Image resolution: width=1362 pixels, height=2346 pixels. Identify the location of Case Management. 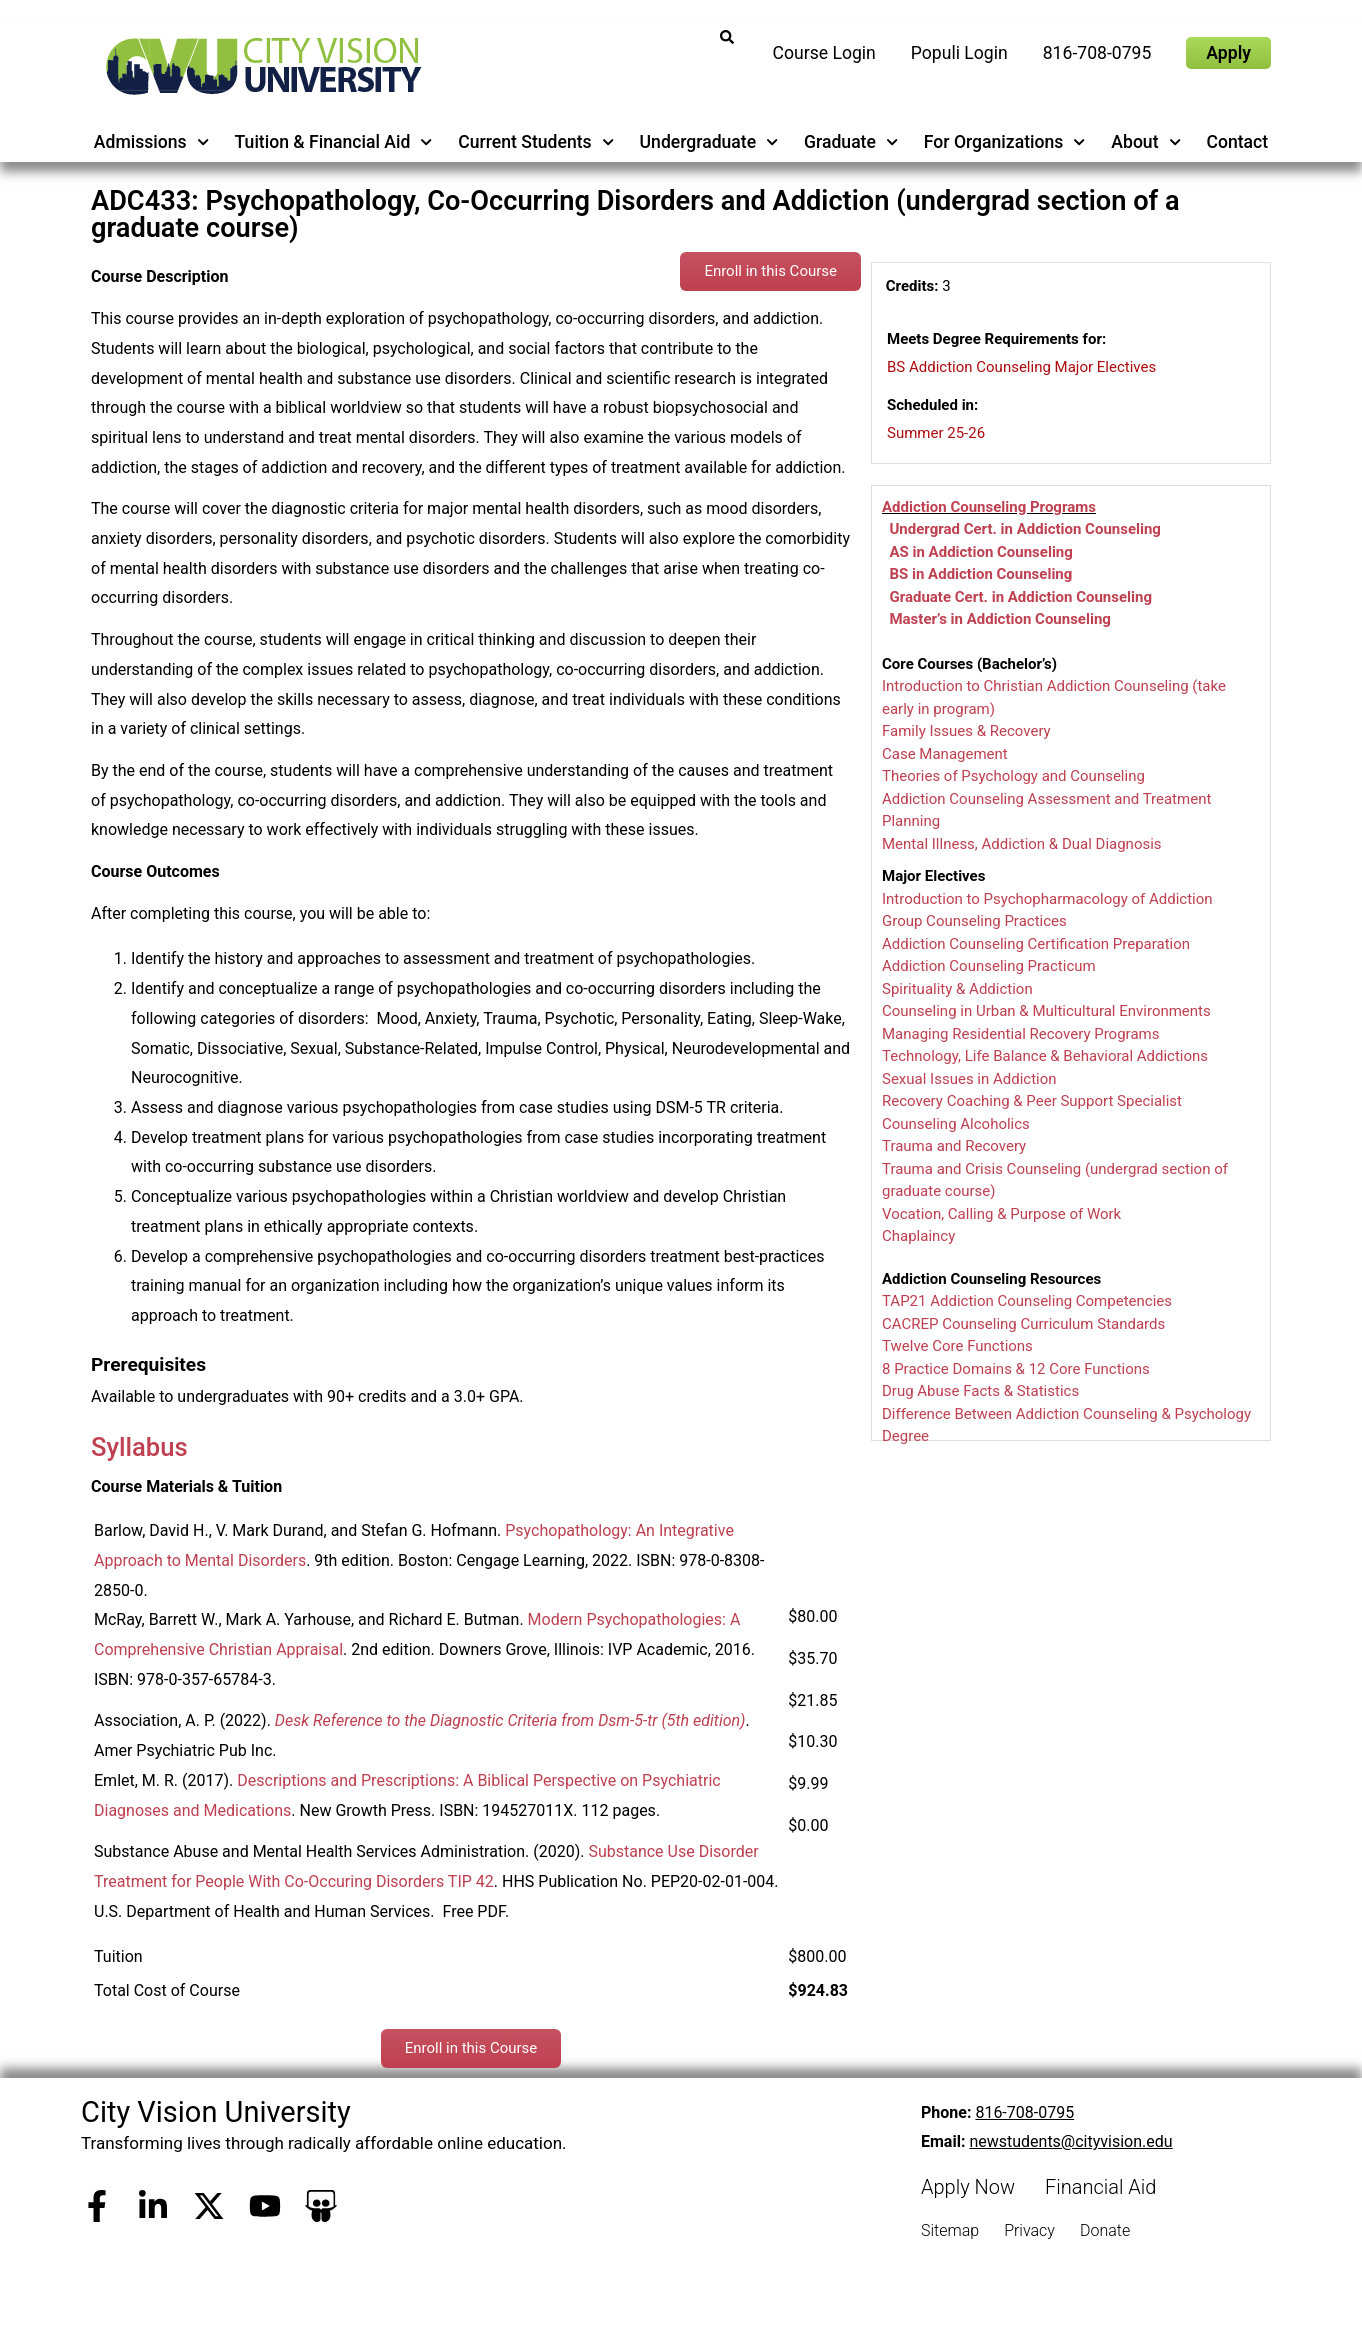
(945, 754).